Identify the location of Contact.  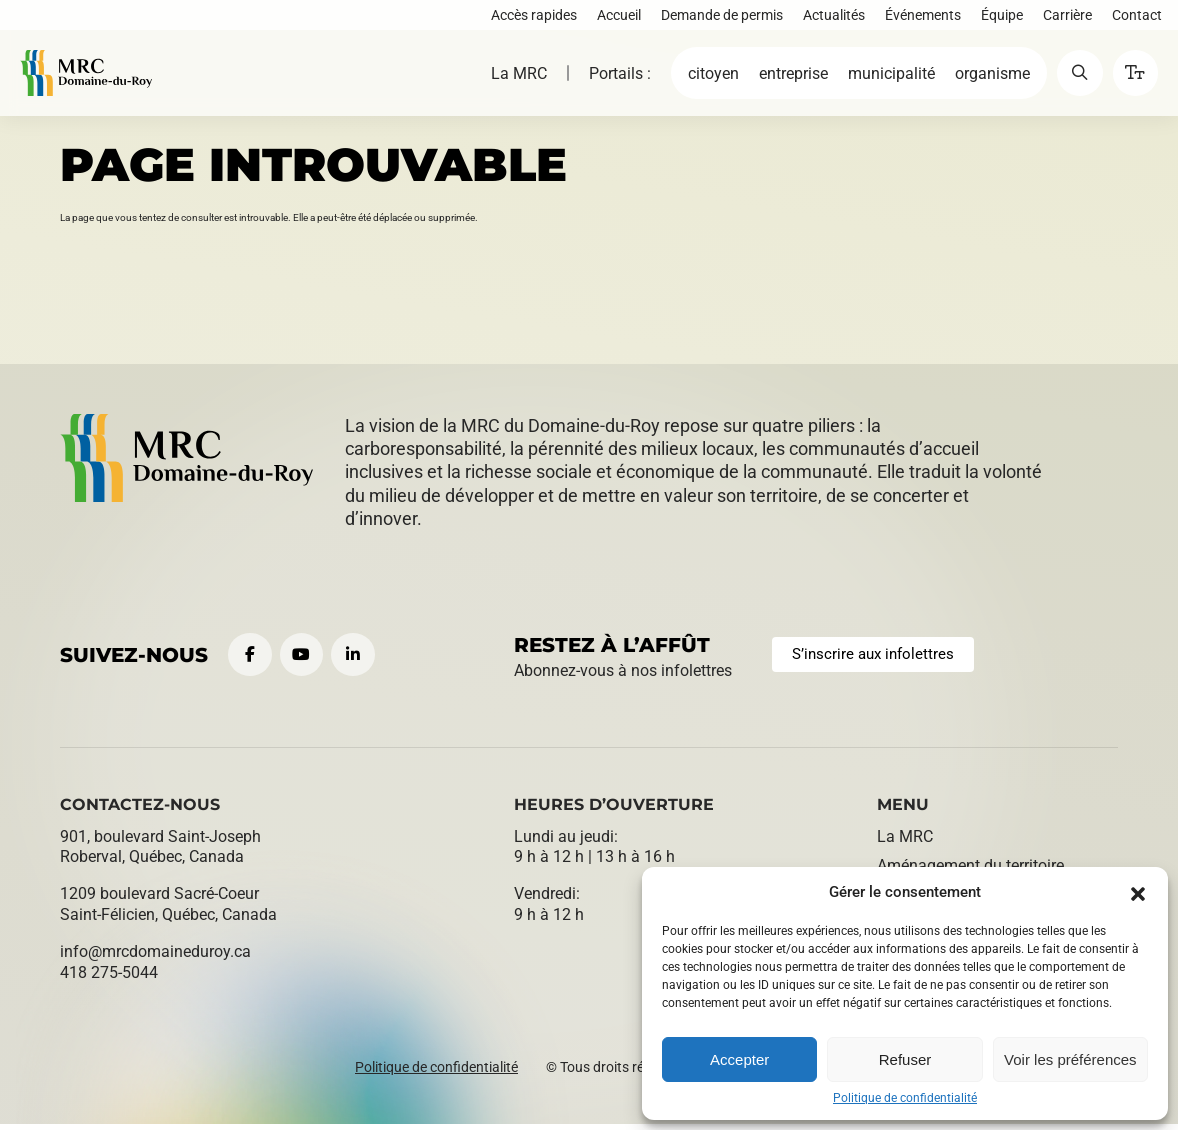
(1133, 18).